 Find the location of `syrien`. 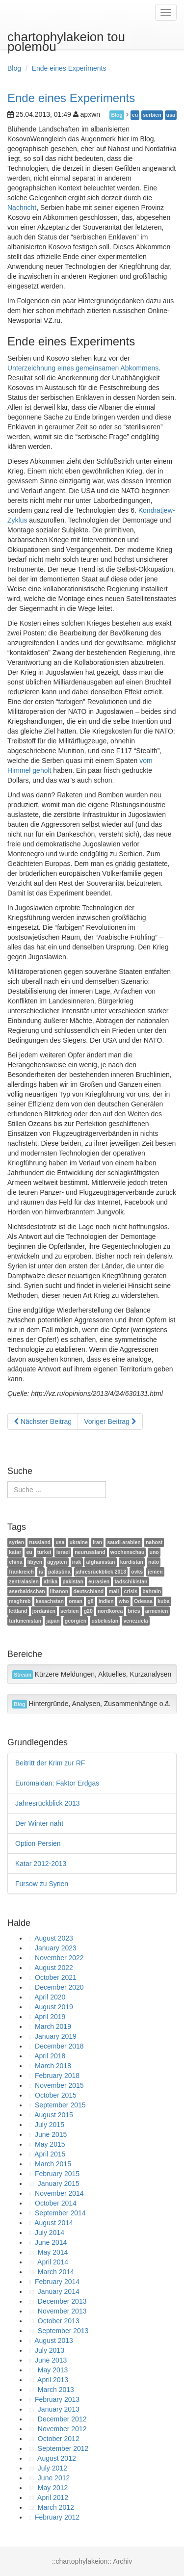

syrien is located at coordinates (16, 1542).